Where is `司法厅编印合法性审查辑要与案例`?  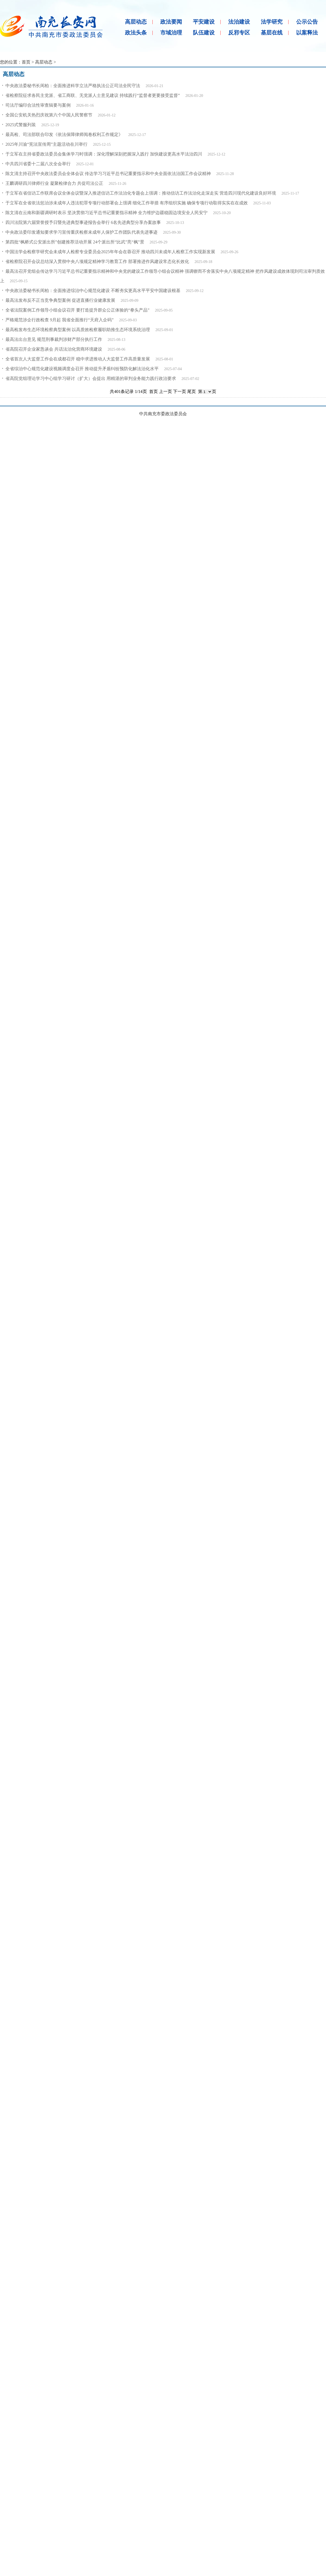 司法厅编印合法性审查辑要与案例 is located at coordinates (38, 105).